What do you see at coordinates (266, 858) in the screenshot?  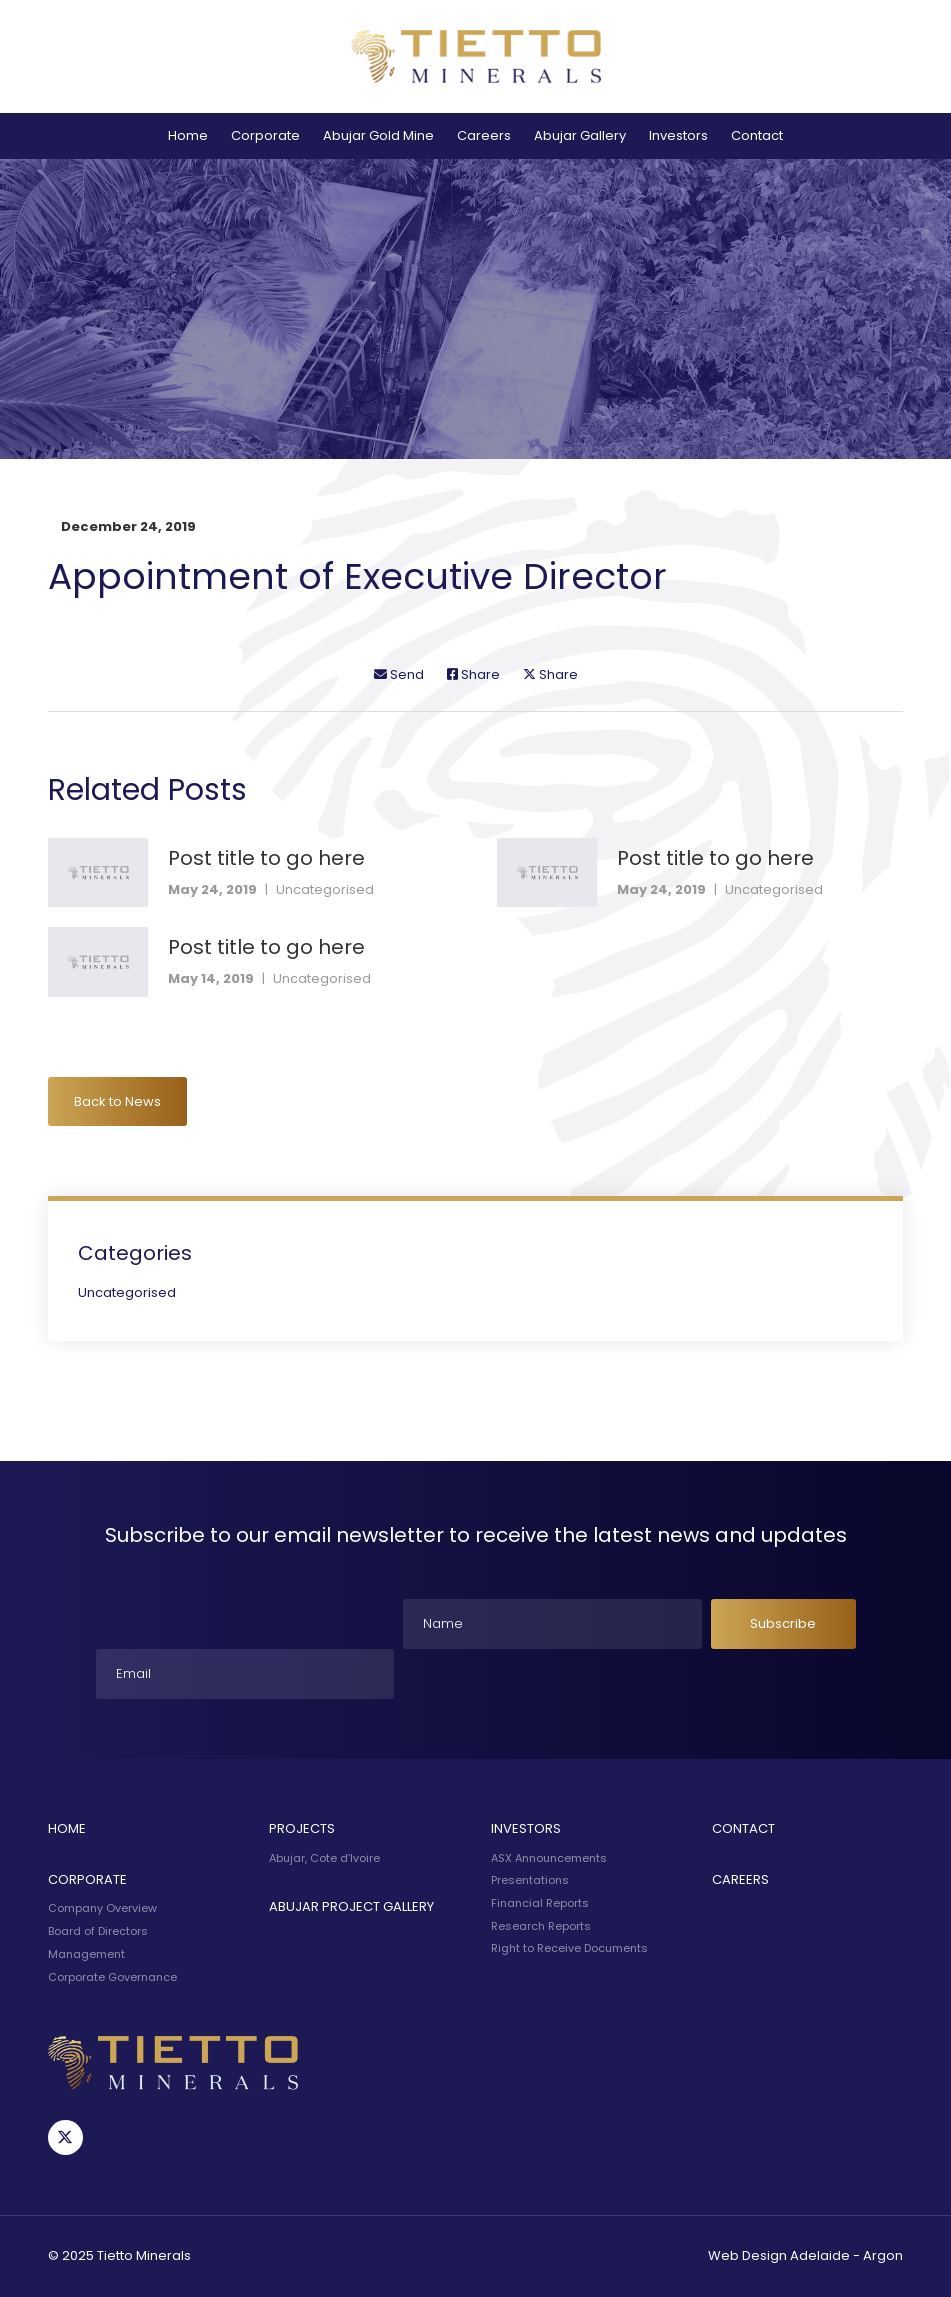 I see `Post title to go here` at bounding box center [266, 858].